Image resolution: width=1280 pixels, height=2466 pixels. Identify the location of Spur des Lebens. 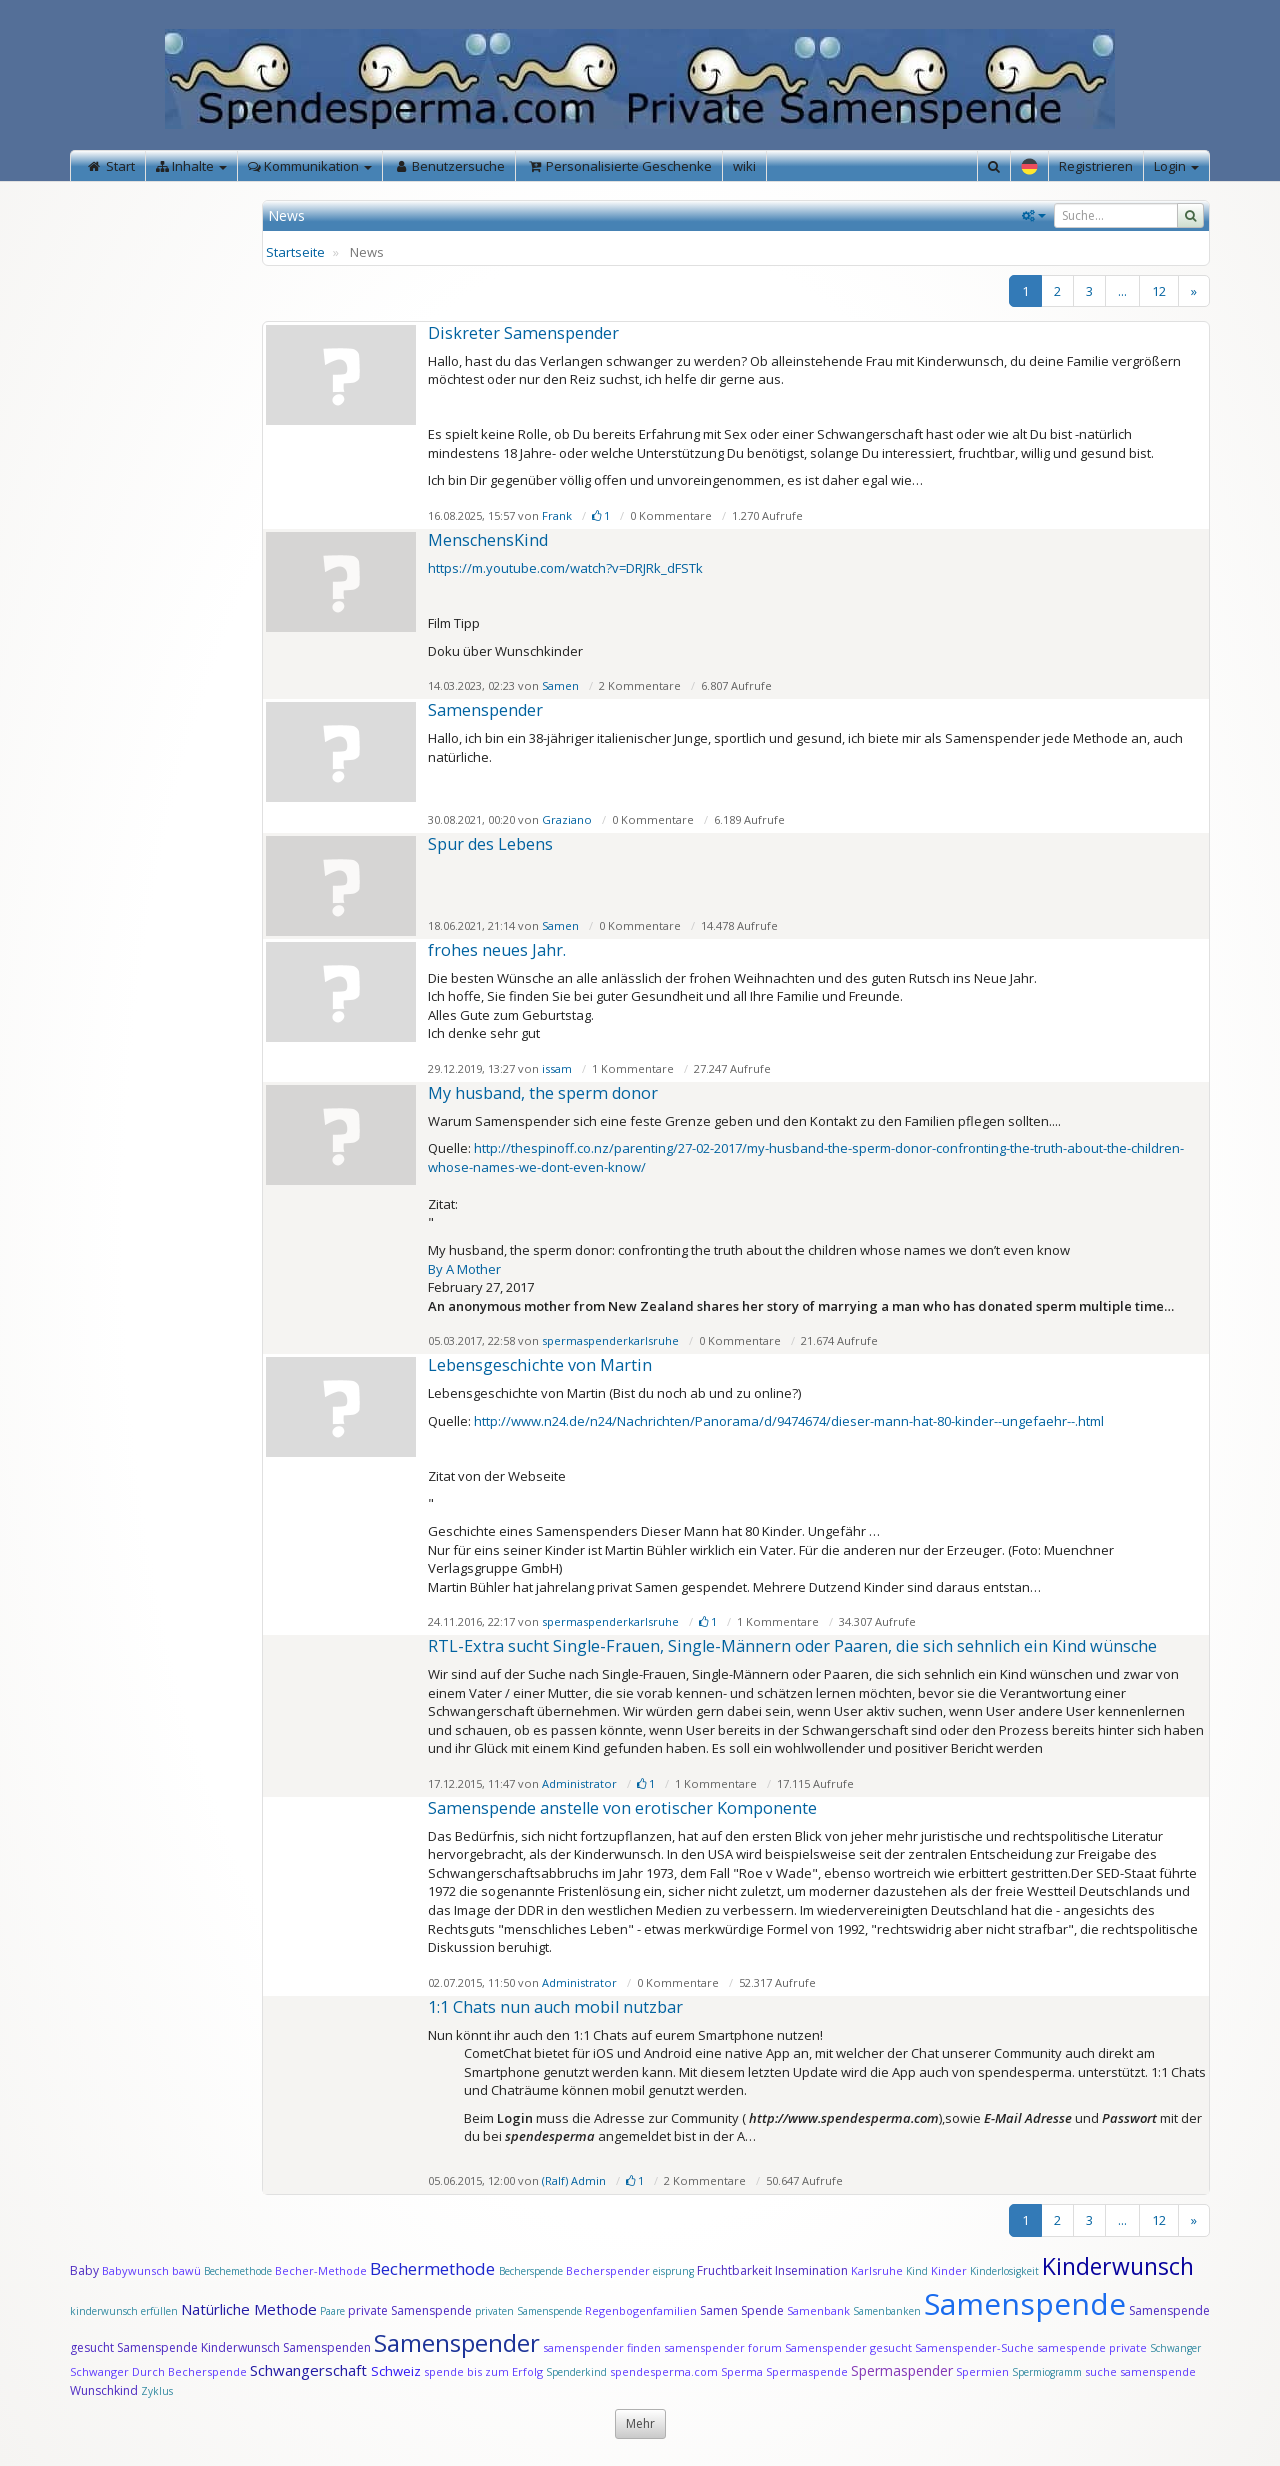
(490, 844).